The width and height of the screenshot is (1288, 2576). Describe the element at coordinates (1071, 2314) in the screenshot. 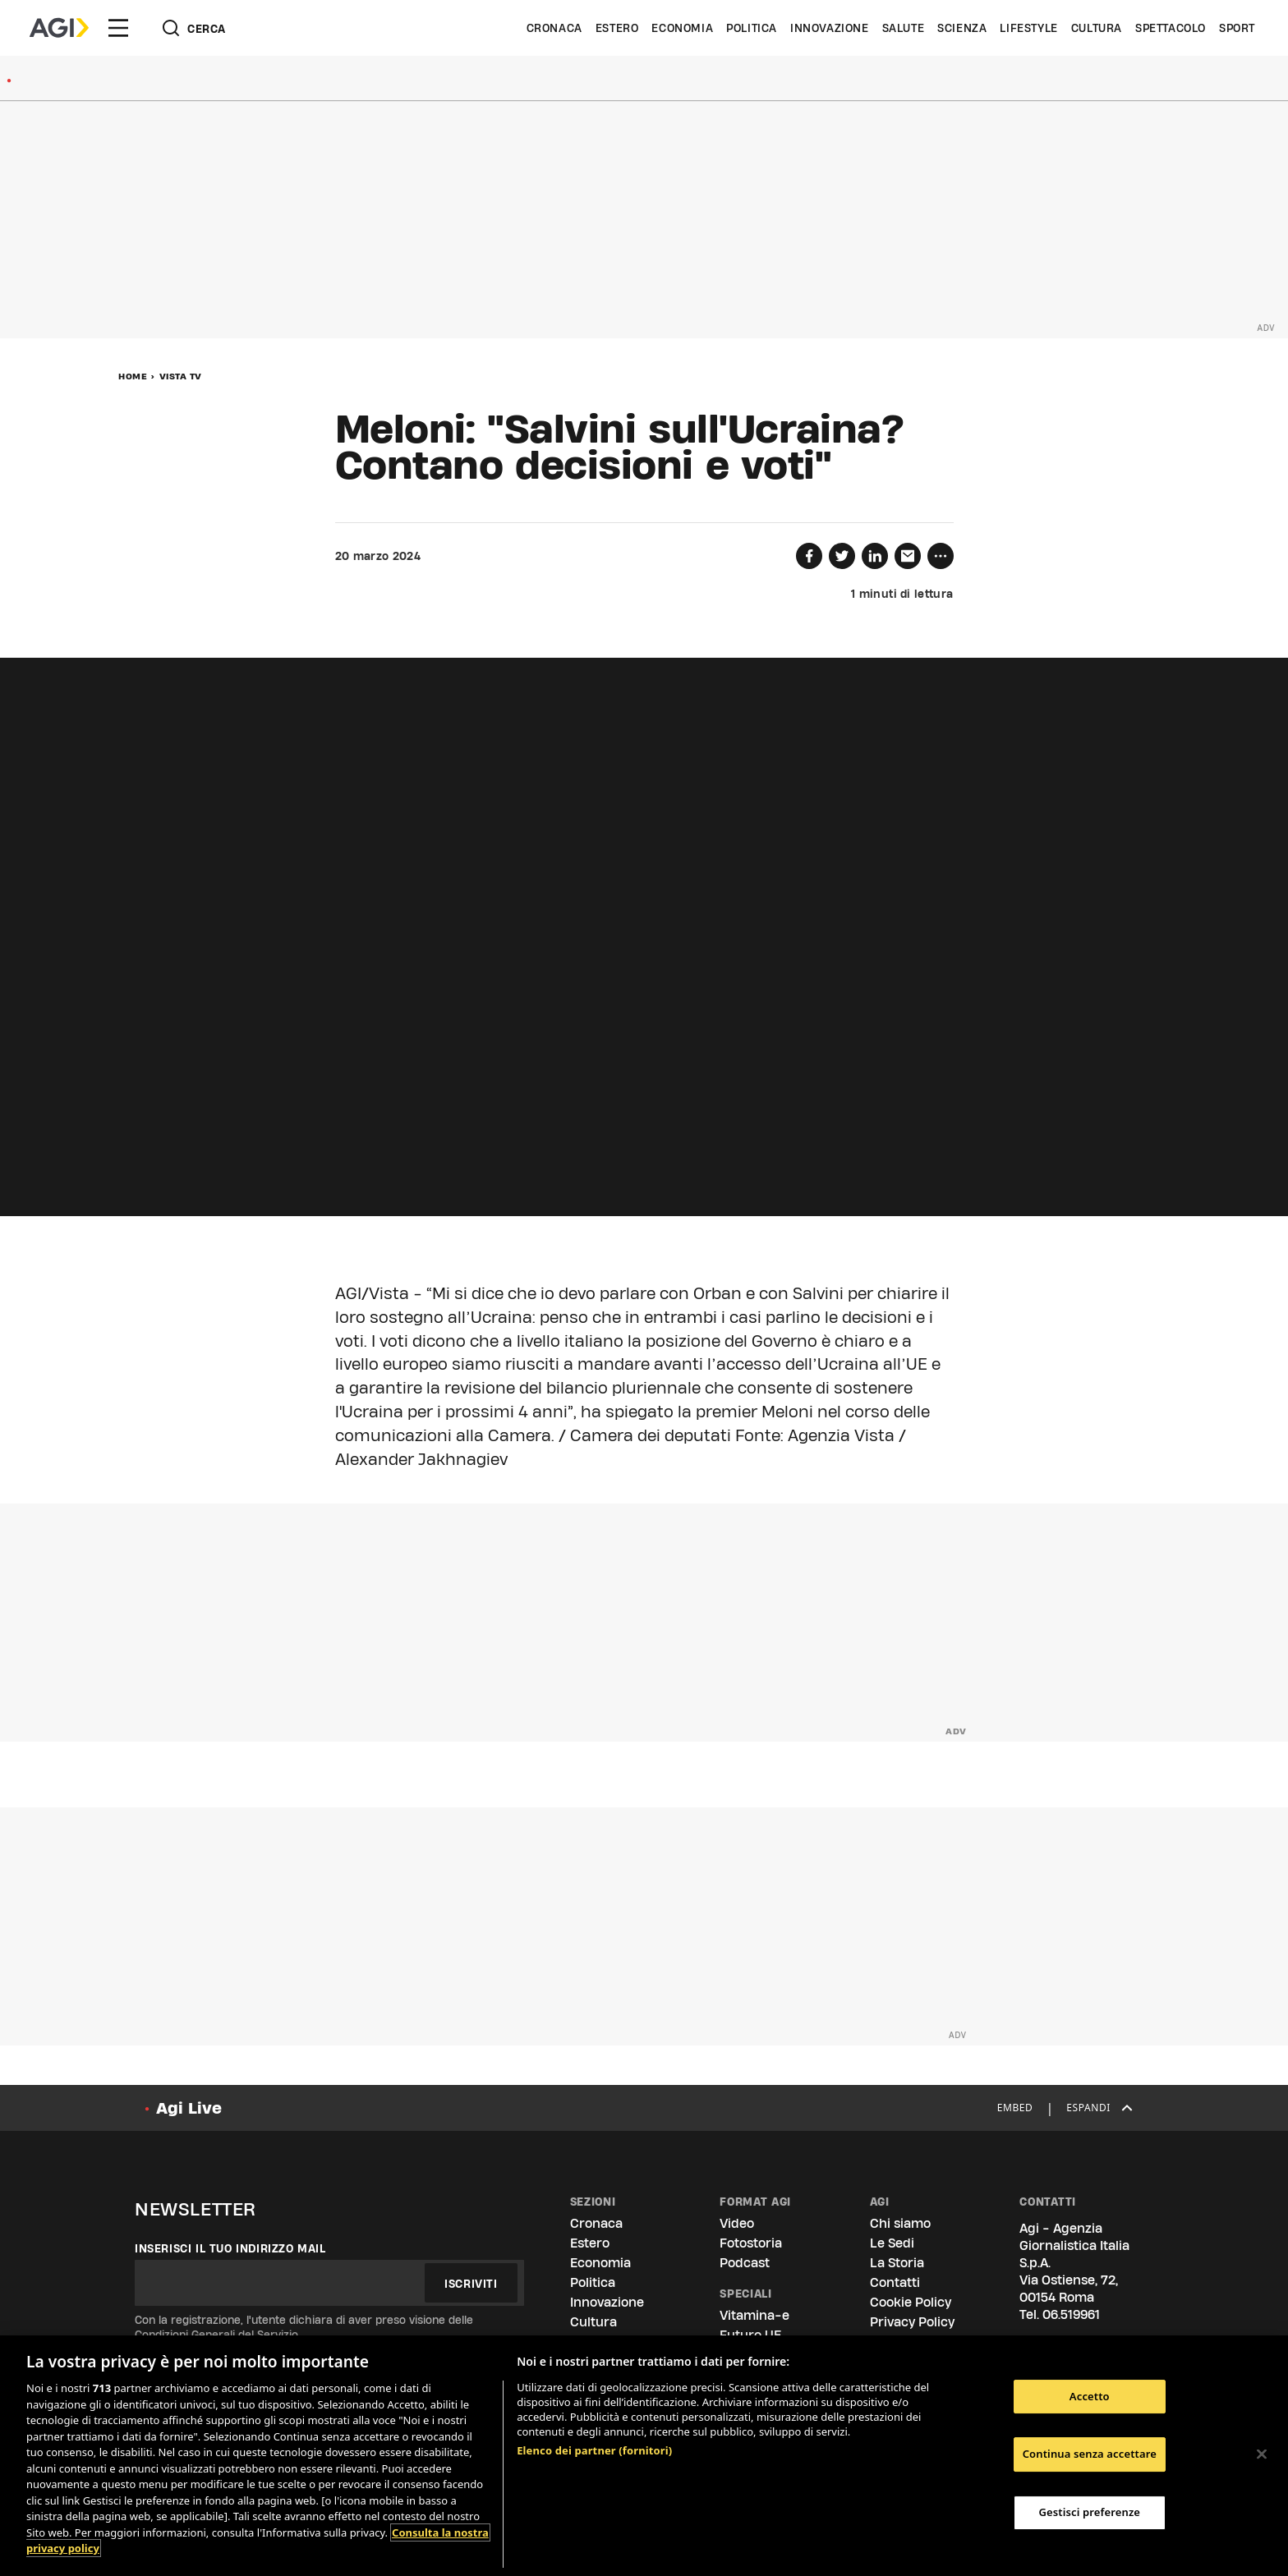

I see `06.519961` at that location.